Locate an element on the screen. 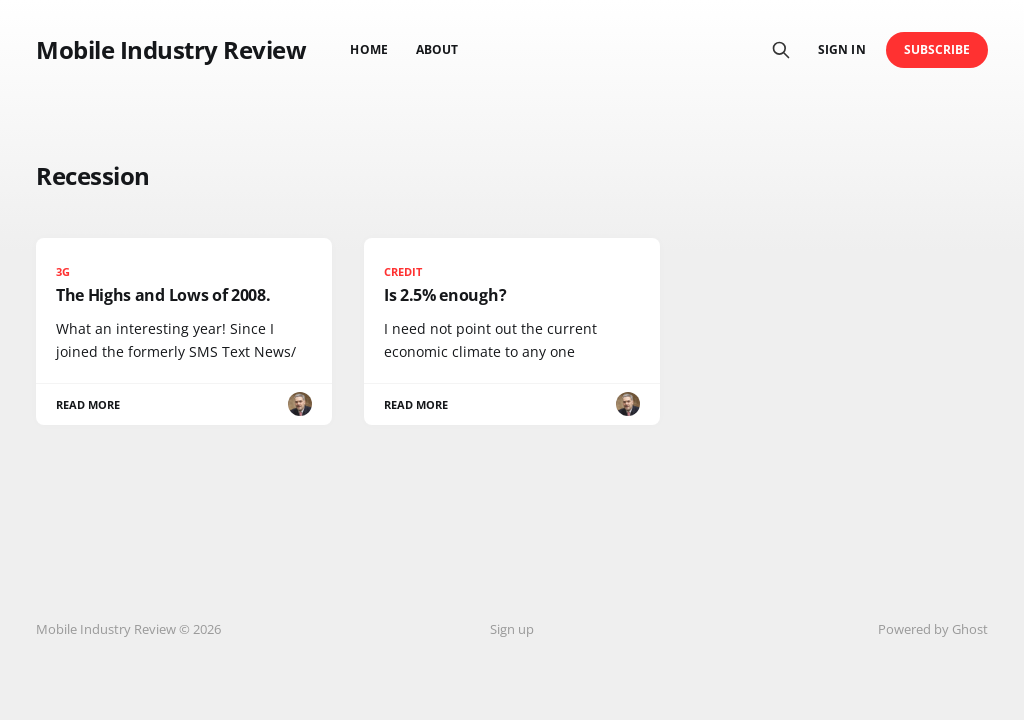 The image size is (1024, 720). Sign up is located at coordinates (512, 629).